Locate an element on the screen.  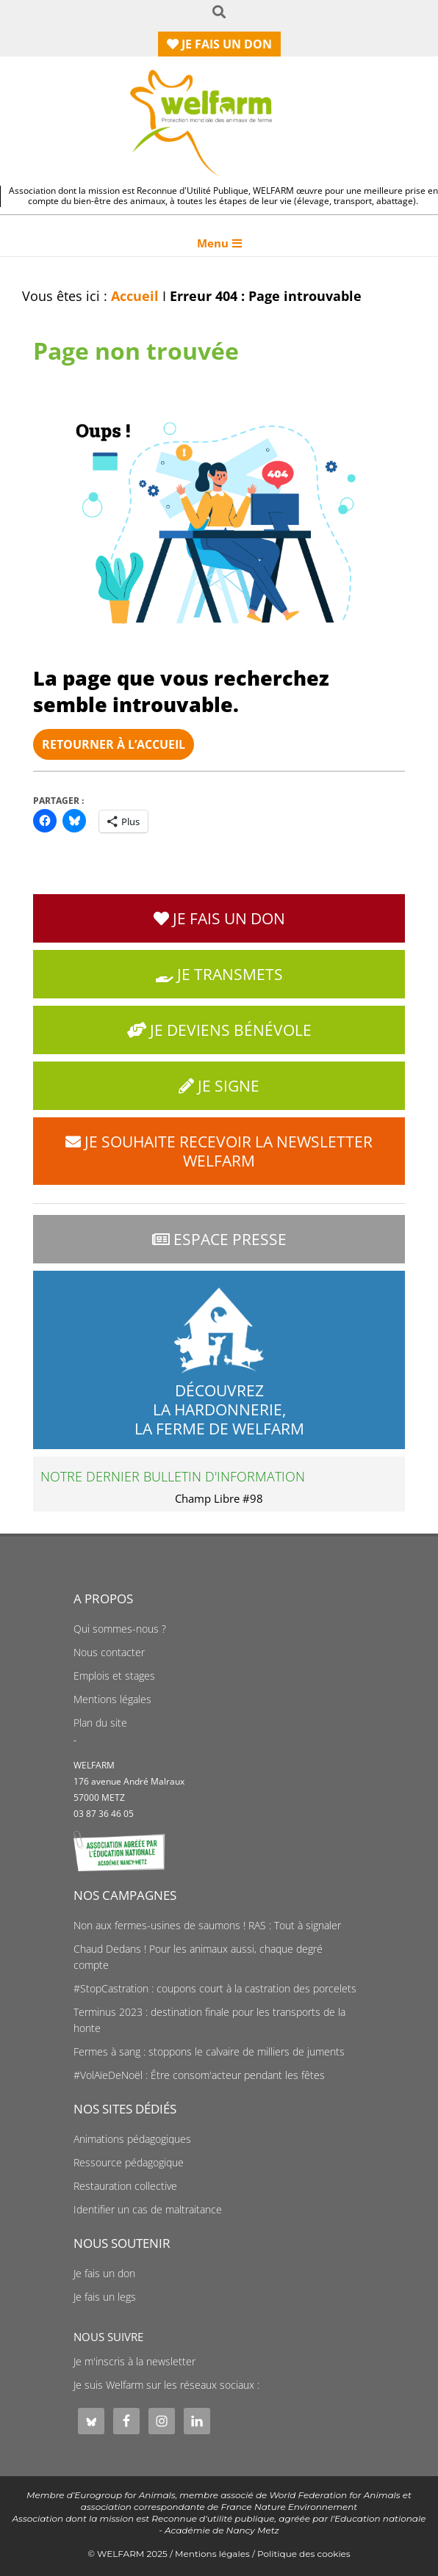
Politique des cookies is located at coordinates (304, 2553).